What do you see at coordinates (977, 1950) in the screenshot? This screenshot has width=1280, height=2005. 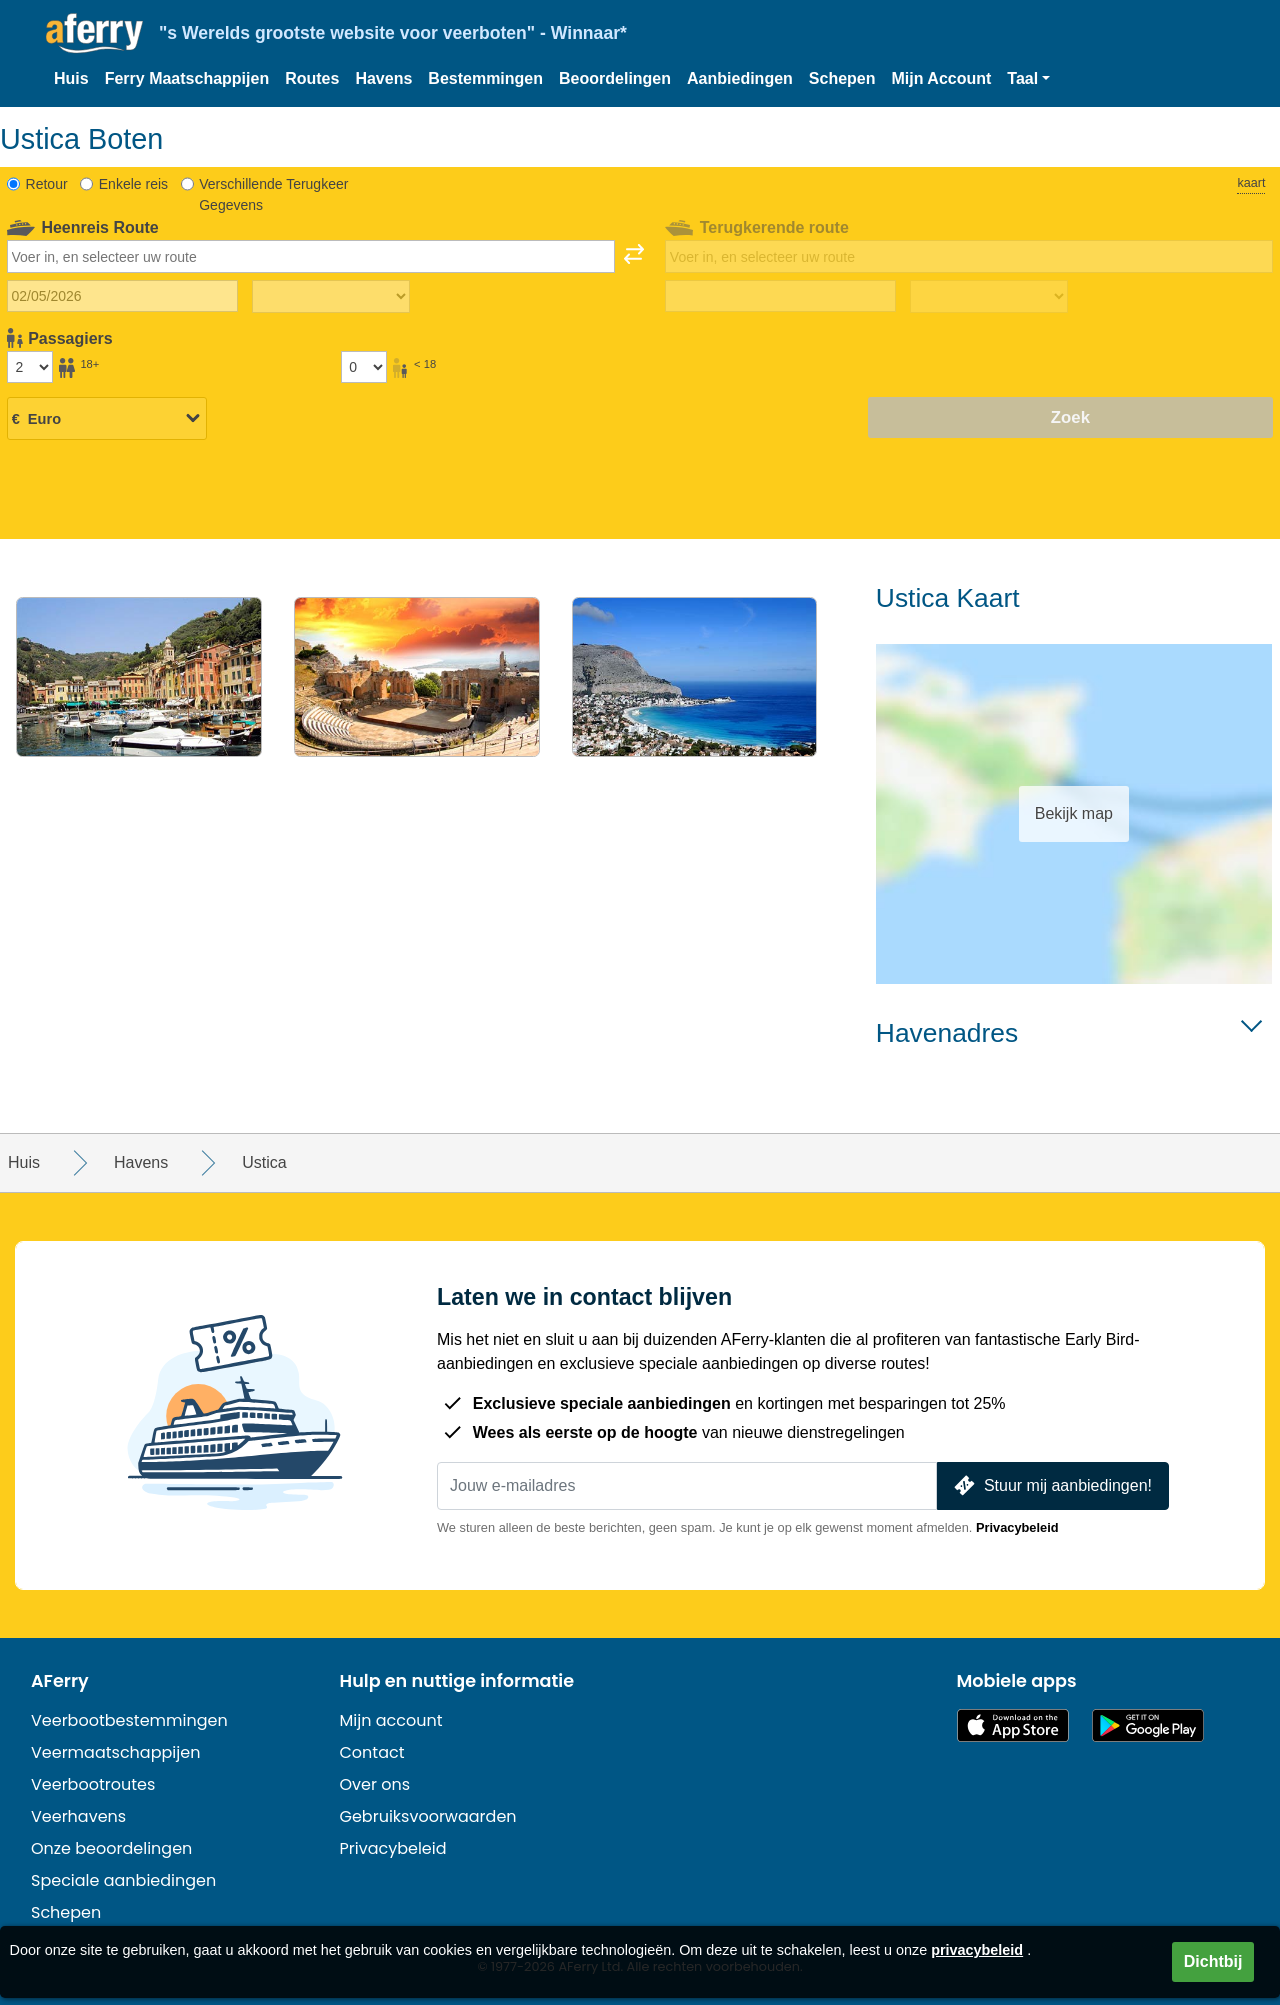 I see `privacybeleid` at bounding box center [977, 1950].